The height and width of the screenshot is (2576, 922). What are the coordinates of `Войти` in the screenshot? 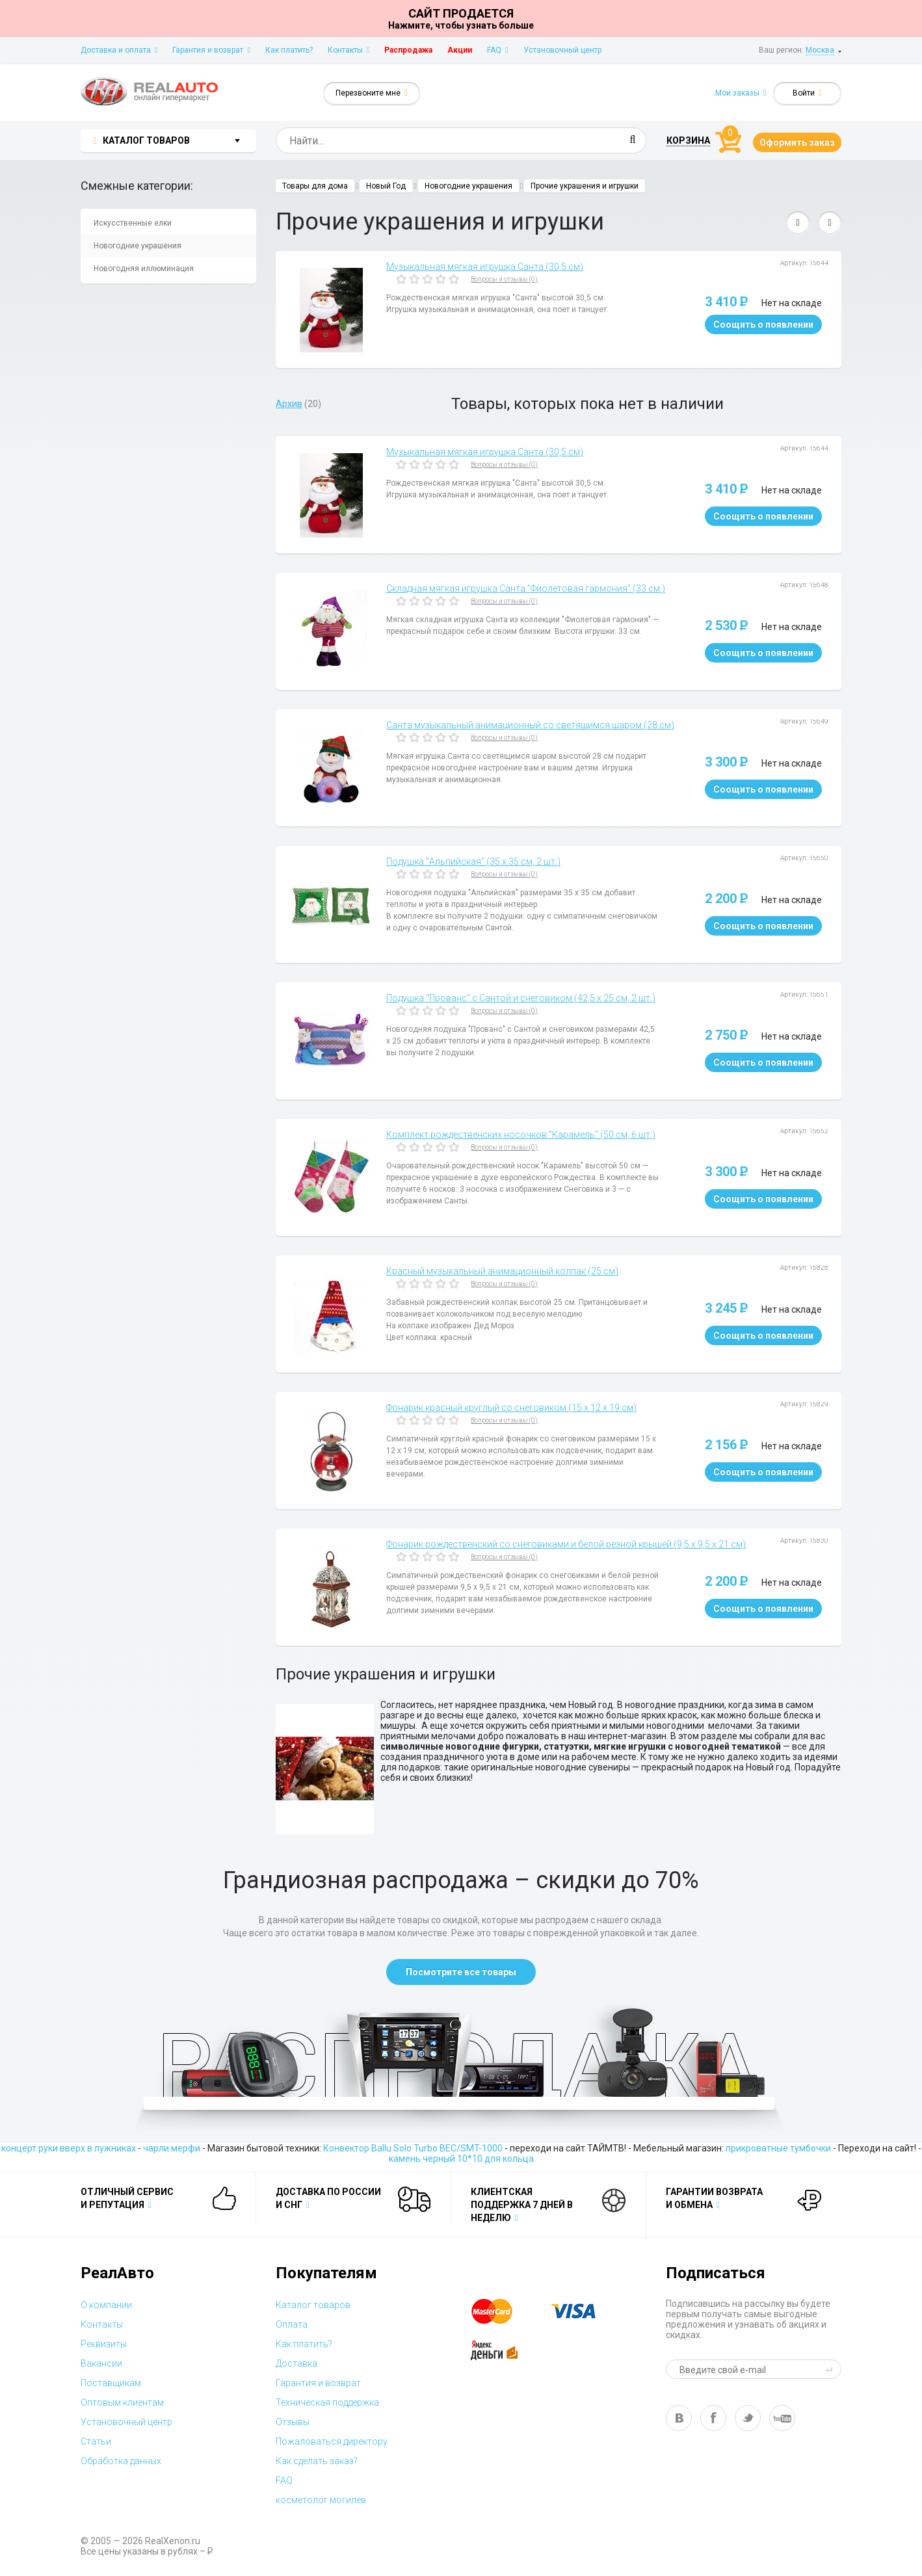 It's located at (807, 93).